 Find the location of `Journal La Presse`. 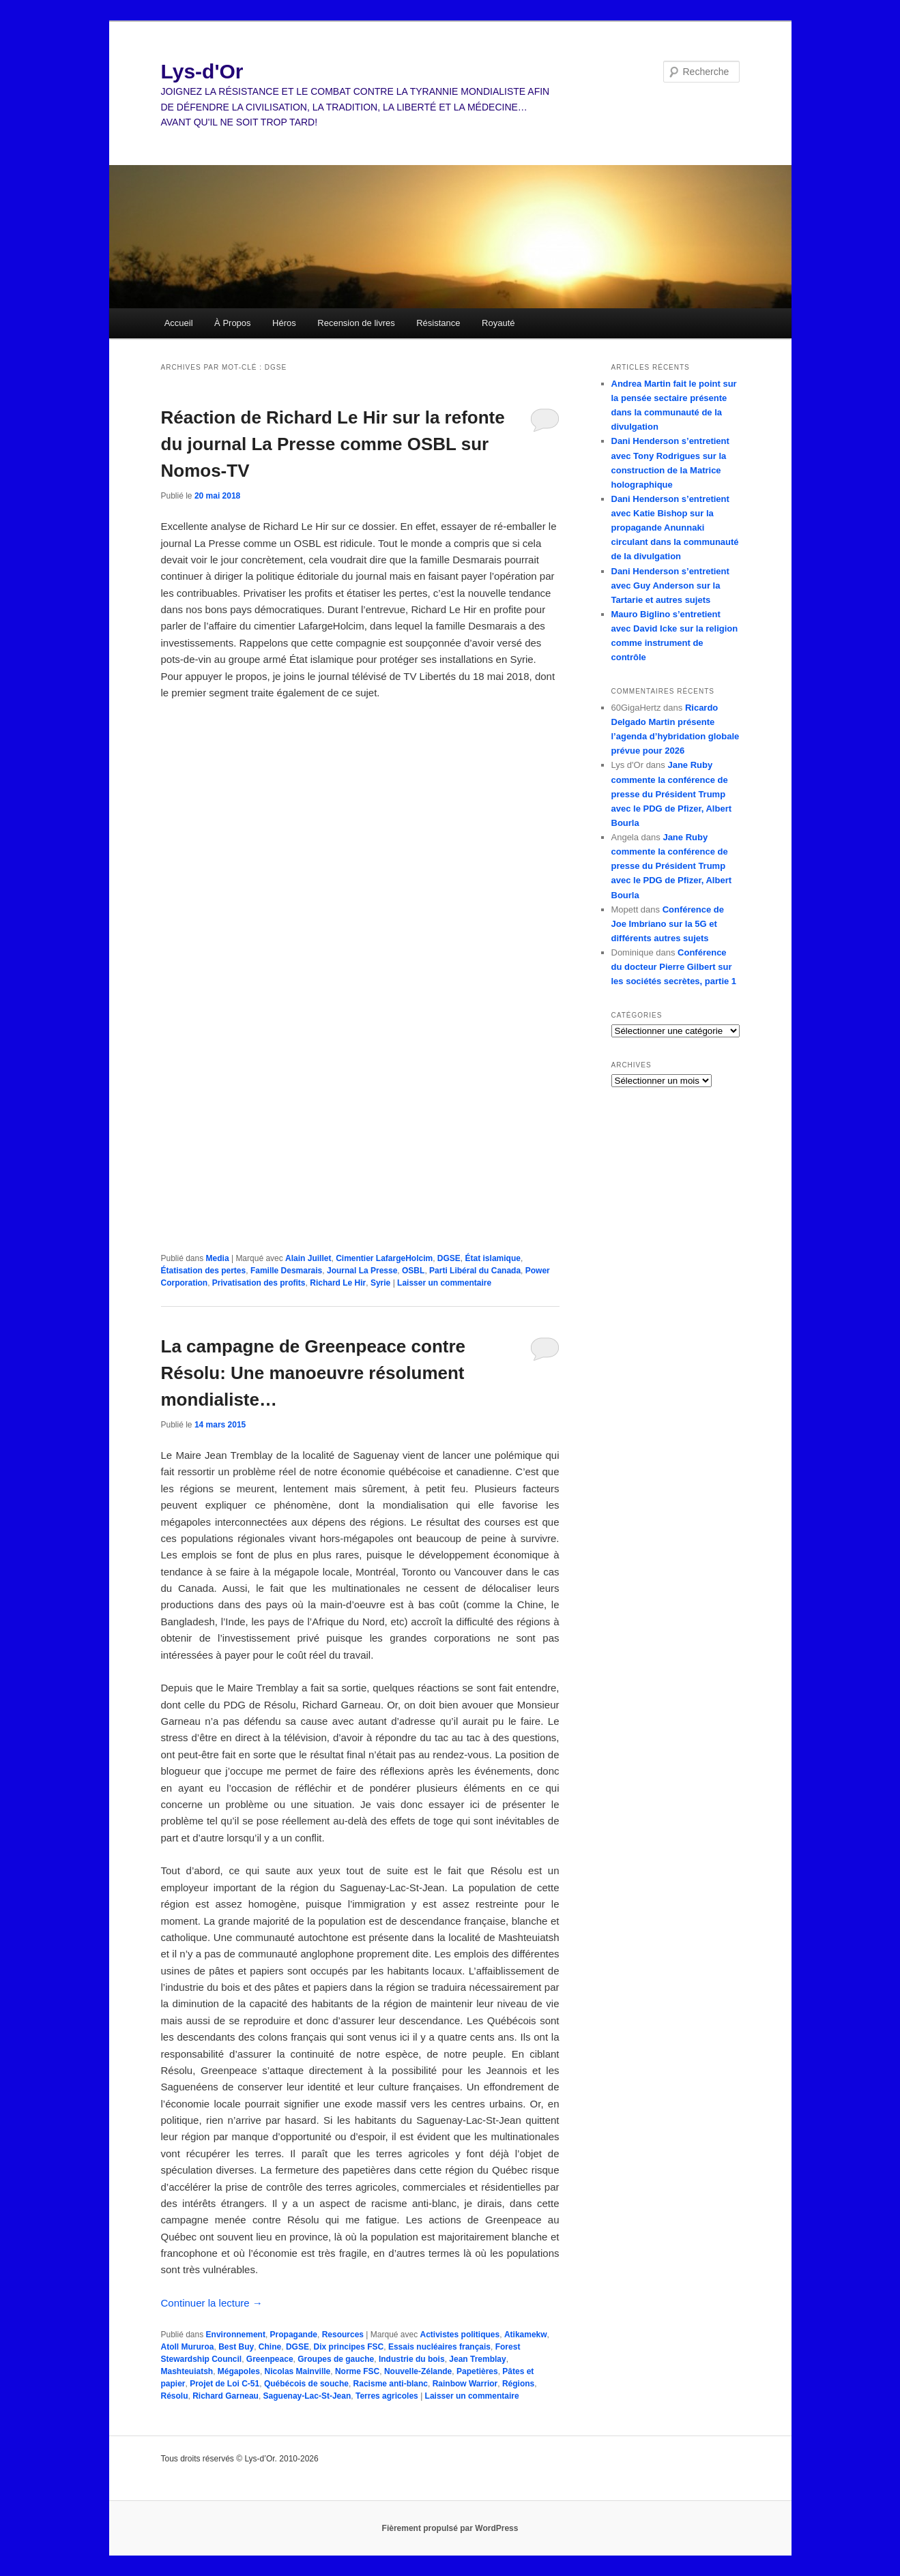

Journal La Presse is located at coordinates (362, 1270).